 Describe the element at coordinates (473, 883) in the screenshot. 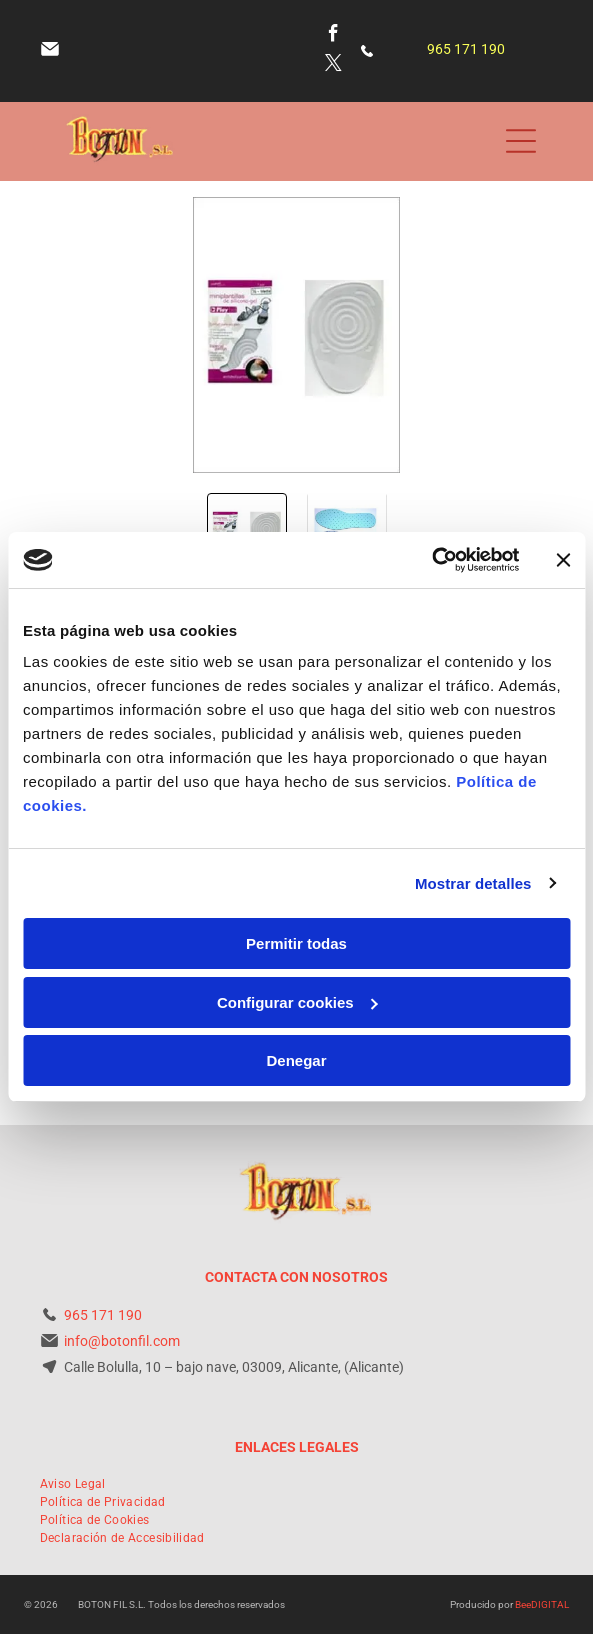

I see `Mostrar detalles` at that location.